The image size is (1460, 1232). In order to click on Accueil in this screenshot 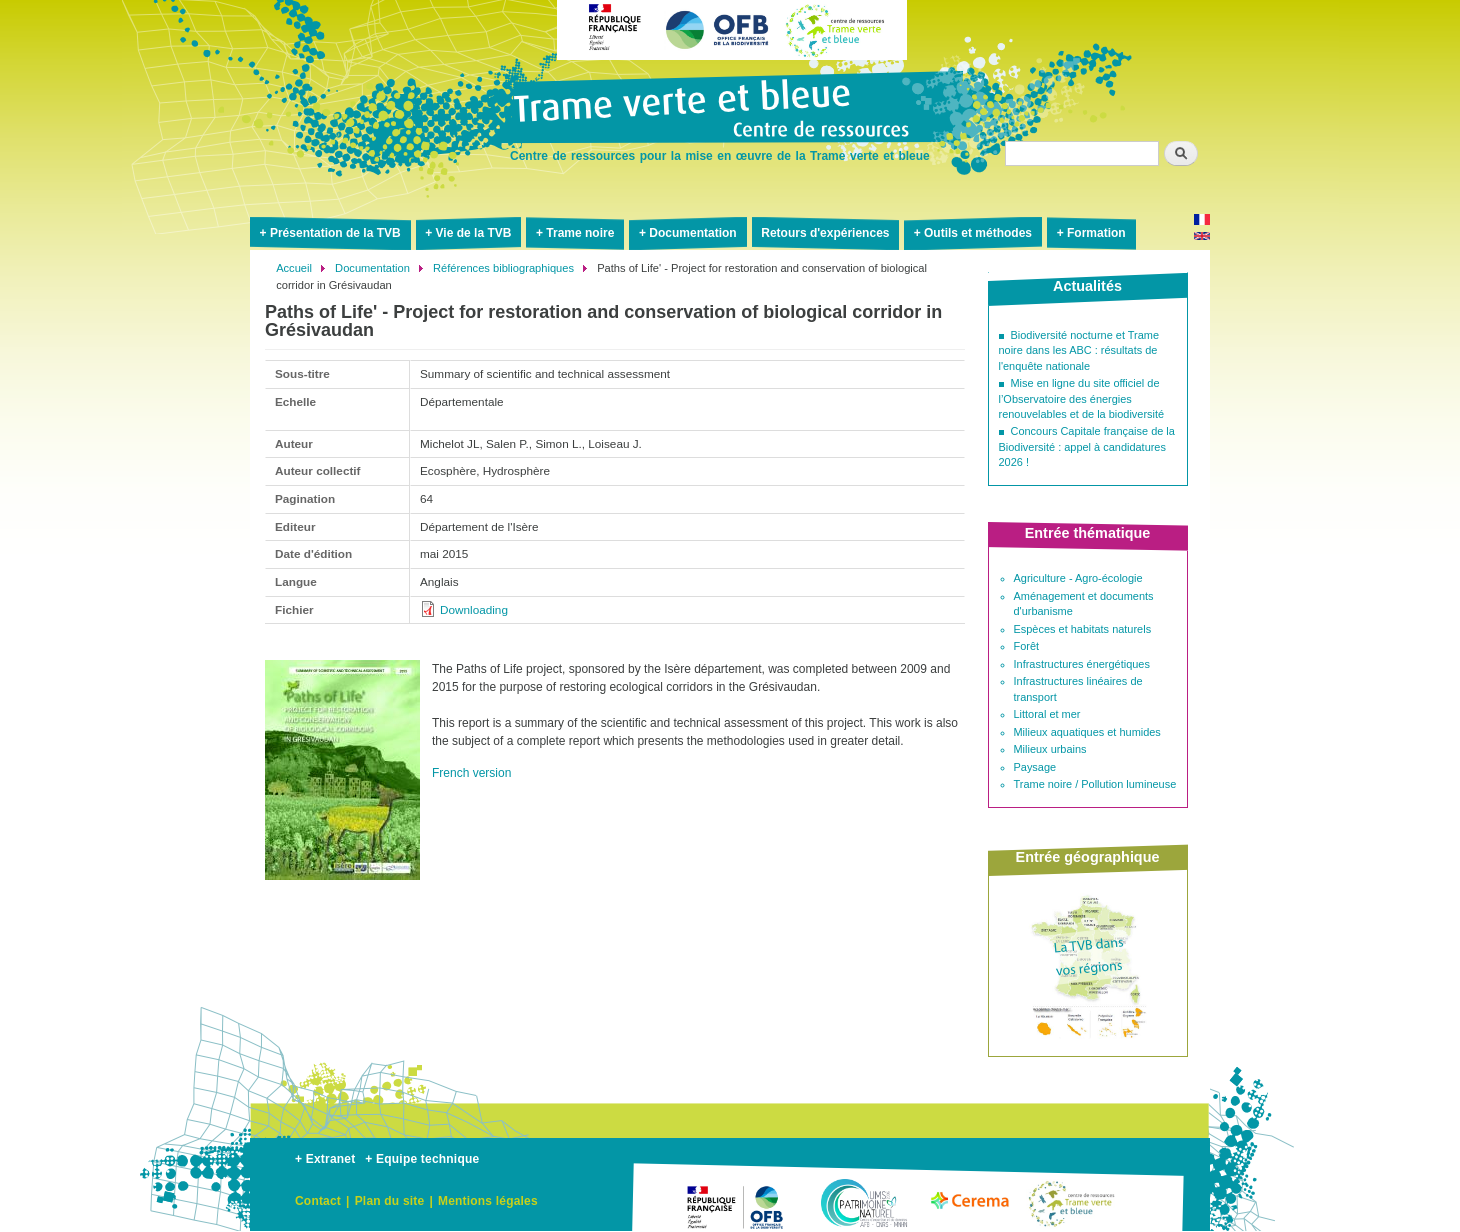, I will do `click(294, 268)`.